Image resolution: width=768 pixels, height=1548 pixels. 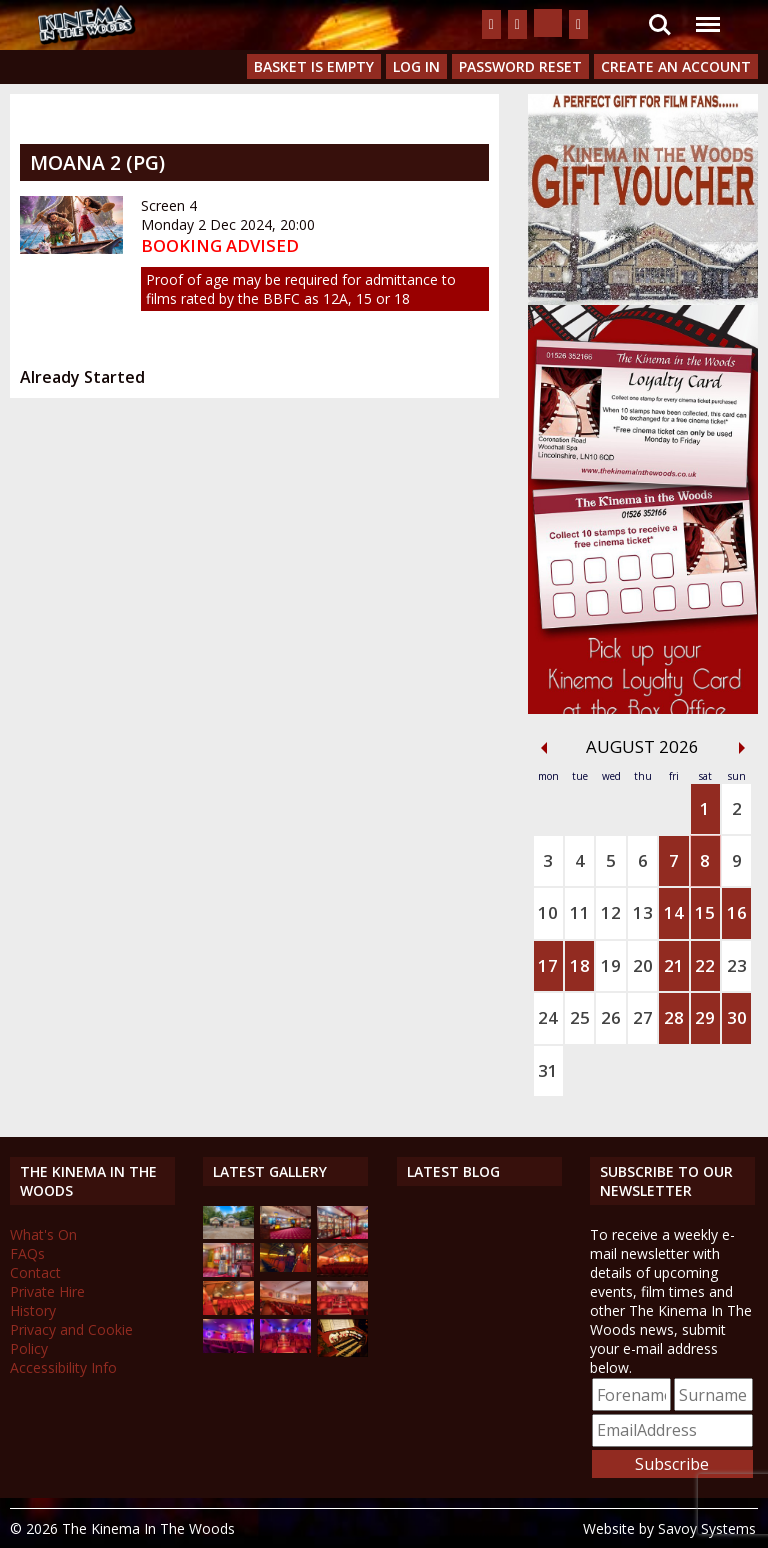 I want to click on 26, so click(x=611, y=1017).